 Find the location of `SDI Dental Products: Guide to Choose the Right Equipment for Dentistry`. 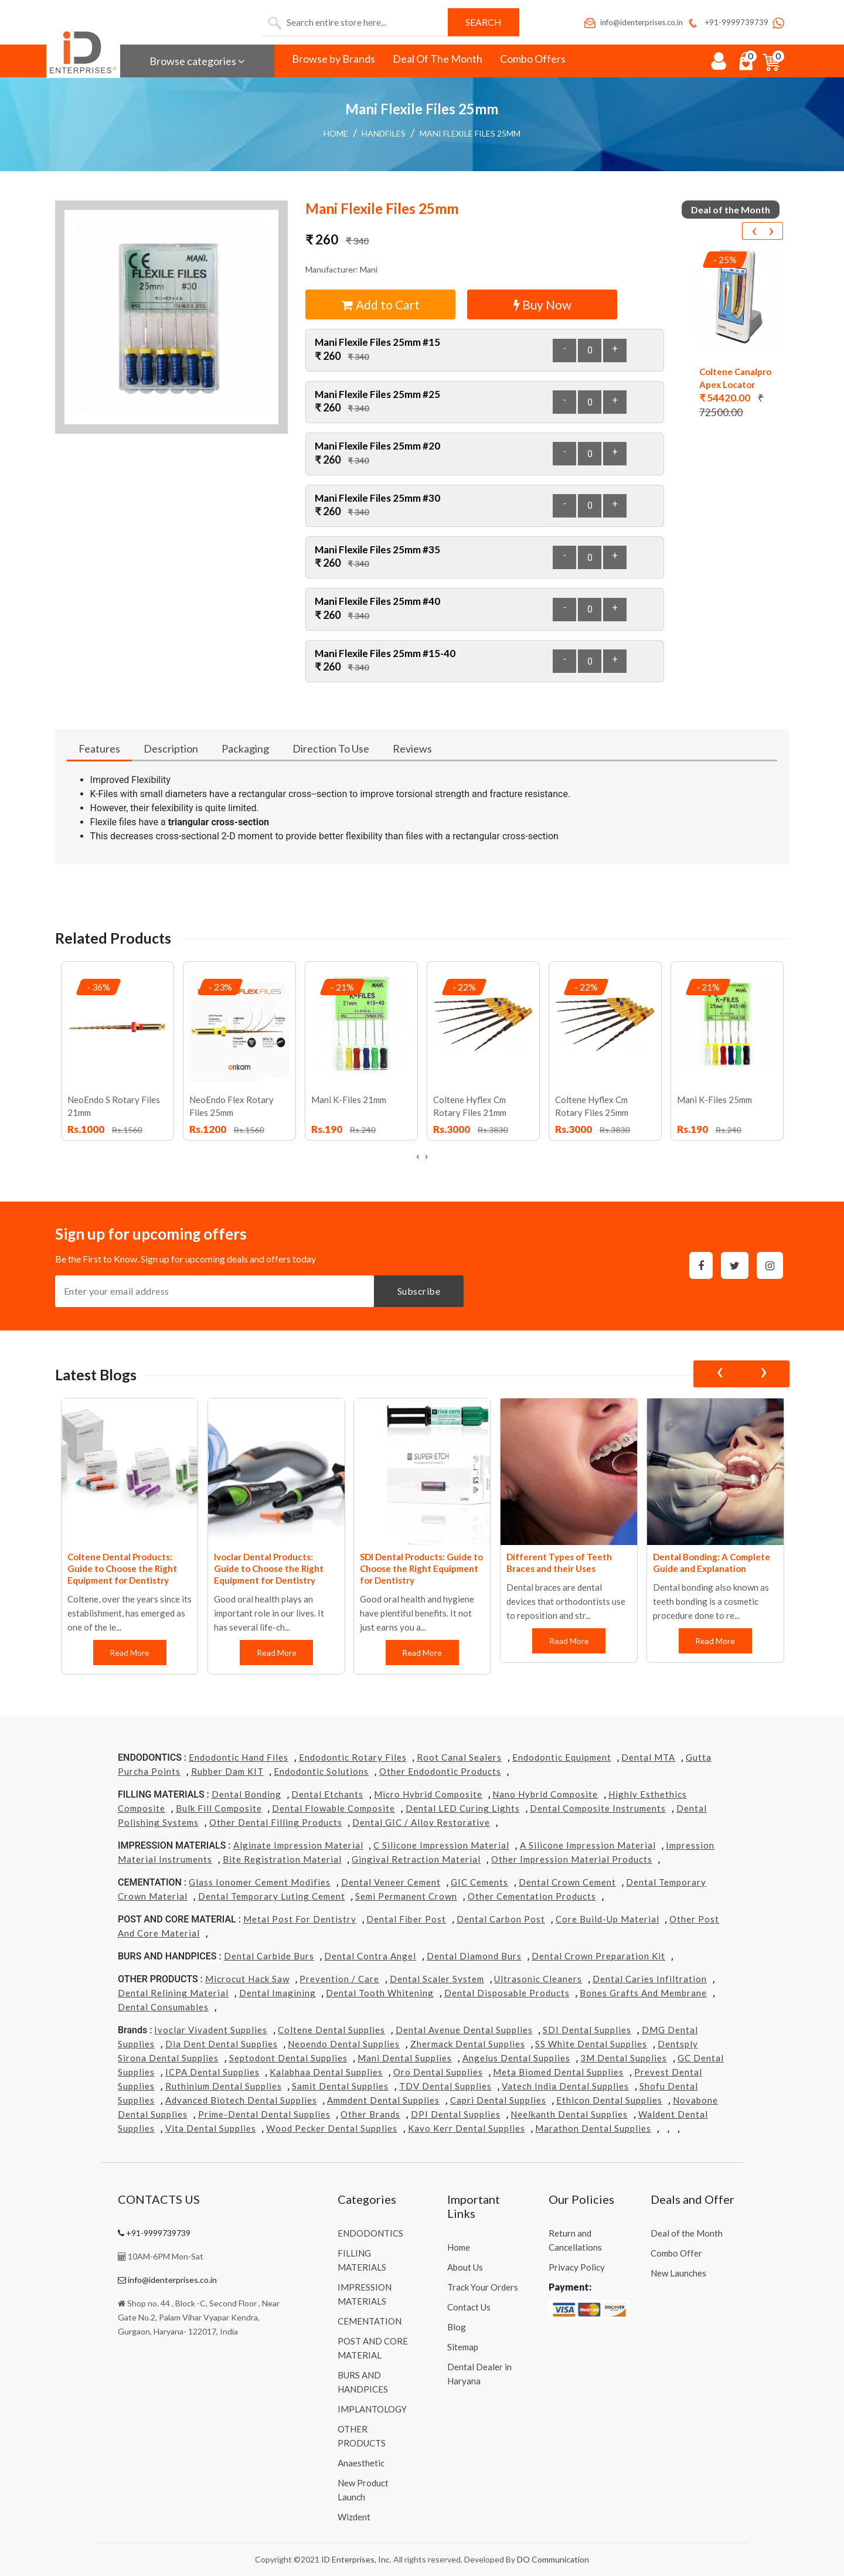

SDI Dental Products: Guide to Choose the Right Equipment for Dentistry is located at coordinates (421, 1568).